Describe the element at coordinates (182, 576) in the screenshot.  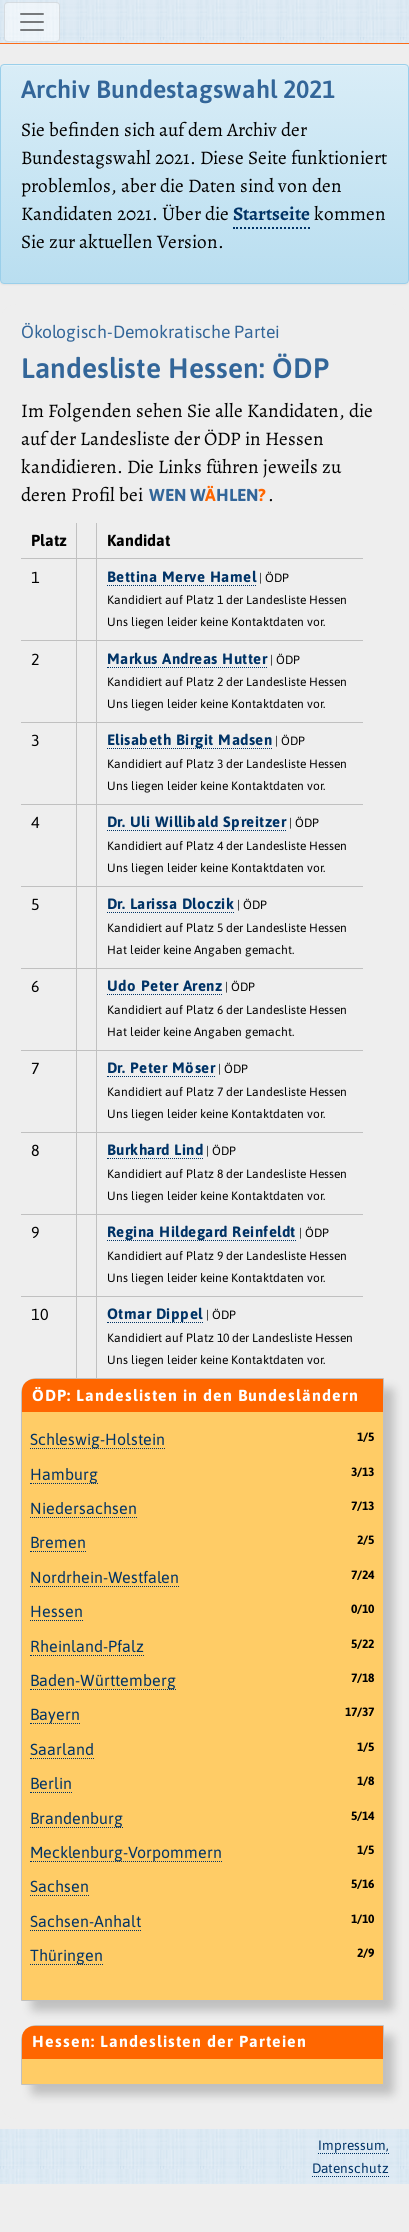
I see `Bettina Merve Hamel` at that location.